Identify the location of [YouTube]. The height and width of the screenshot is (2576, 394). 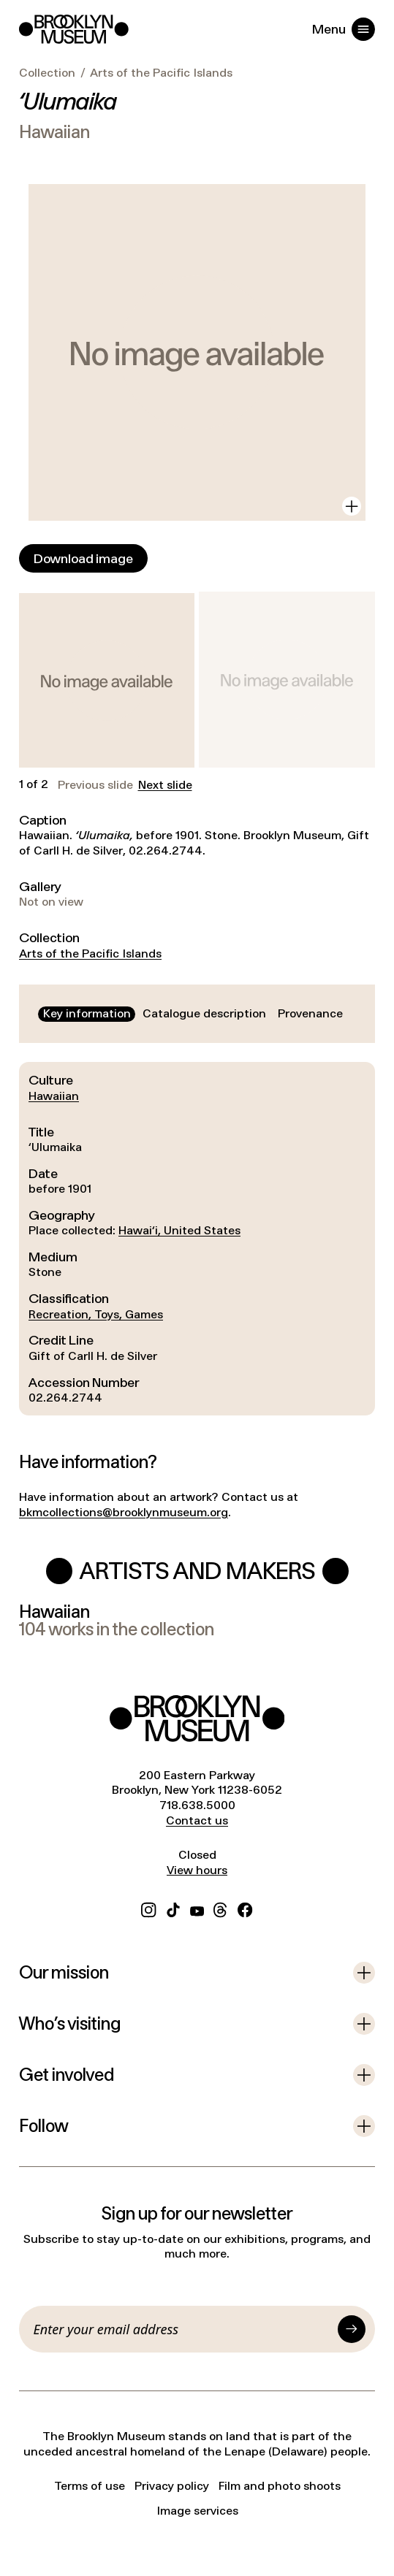
(197, 1908).